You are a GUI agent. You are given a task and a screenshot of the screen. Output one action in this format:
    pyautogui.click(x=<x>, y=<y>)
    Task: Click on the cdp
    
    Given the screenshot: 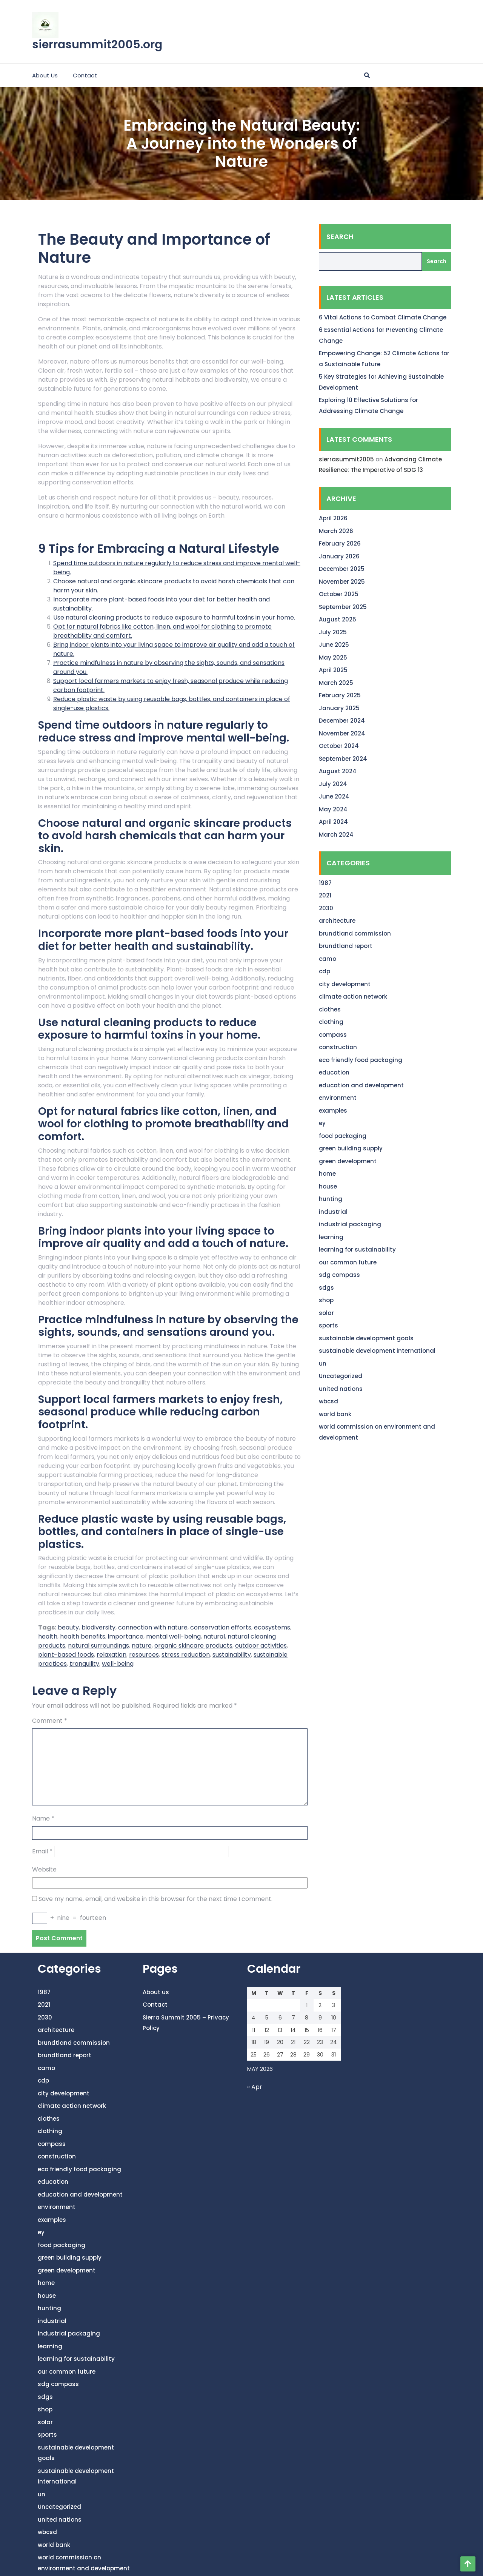 What is the action you would take?
    pyautogui.click(x=324, y=971)
    